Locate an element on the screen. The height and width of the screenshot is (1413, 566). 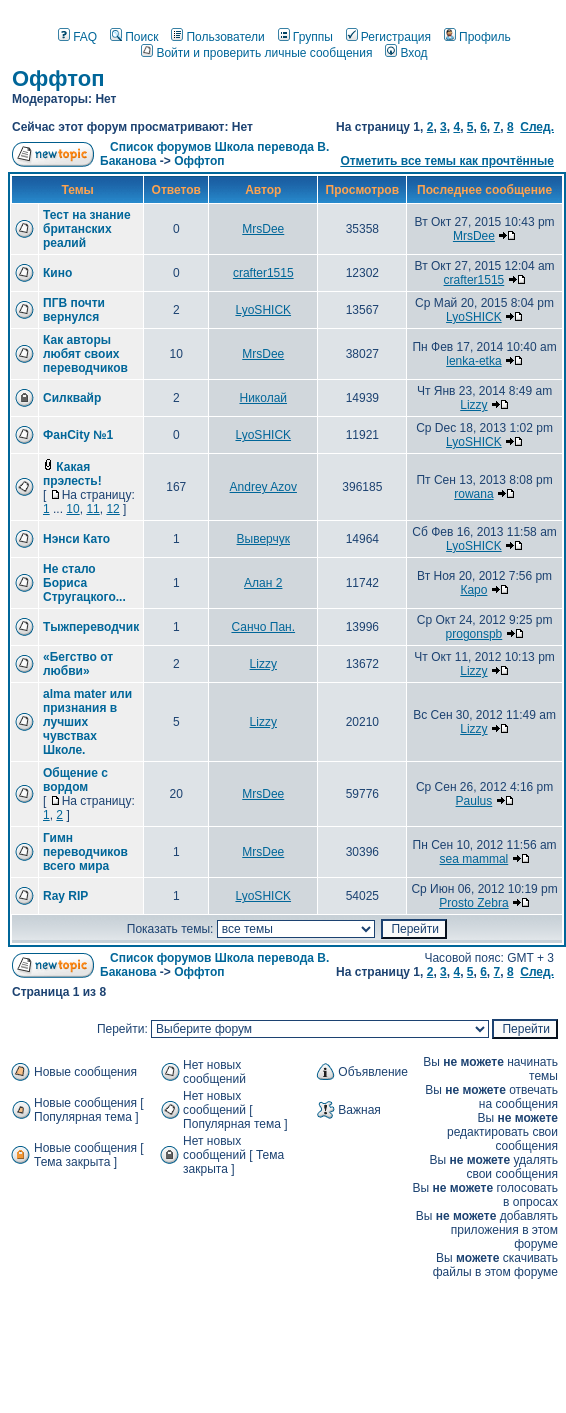
Какая прэлесть! is located at coordinates (72, 474).